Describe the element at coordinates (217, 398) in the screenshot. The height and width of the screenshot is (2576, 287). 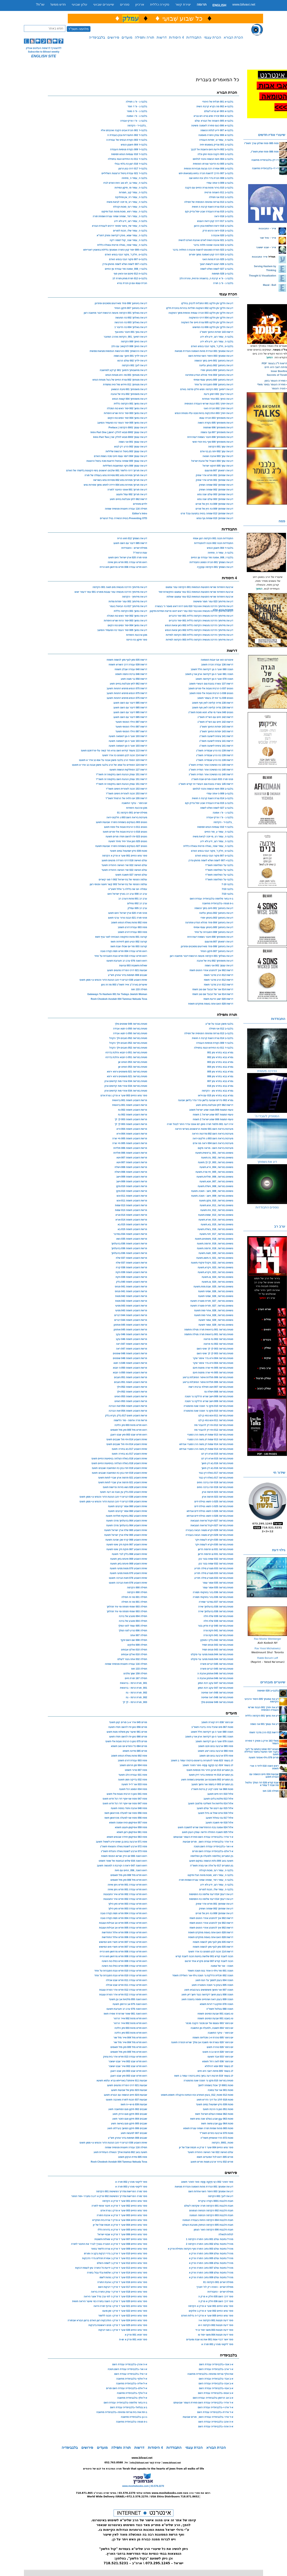
I see `דע את הויתך 001 אחד ואחדות` at that location.